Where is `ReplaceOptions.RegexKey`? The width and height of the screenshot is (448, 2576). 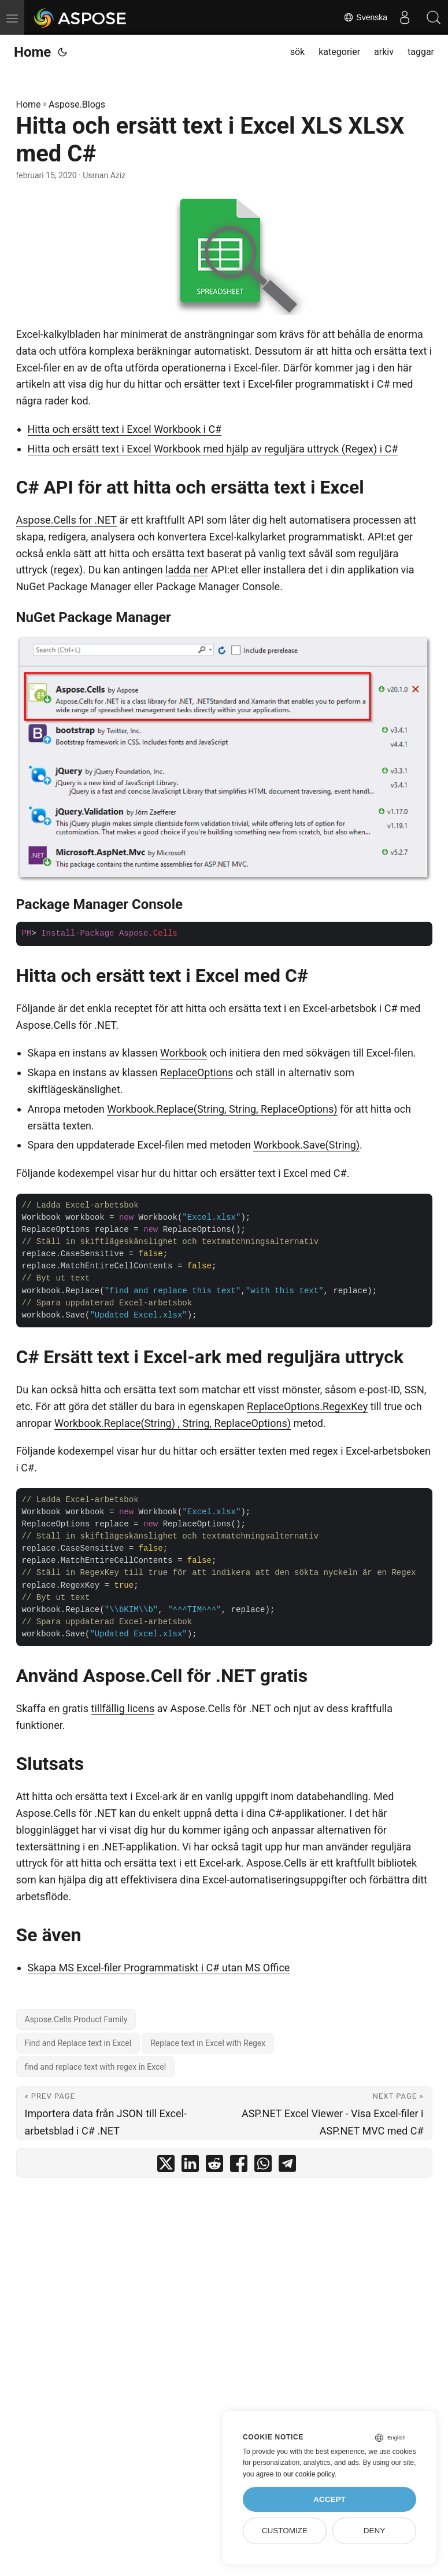
ReplaceOptions.RegexKey is located at coordinates (307, 1406).